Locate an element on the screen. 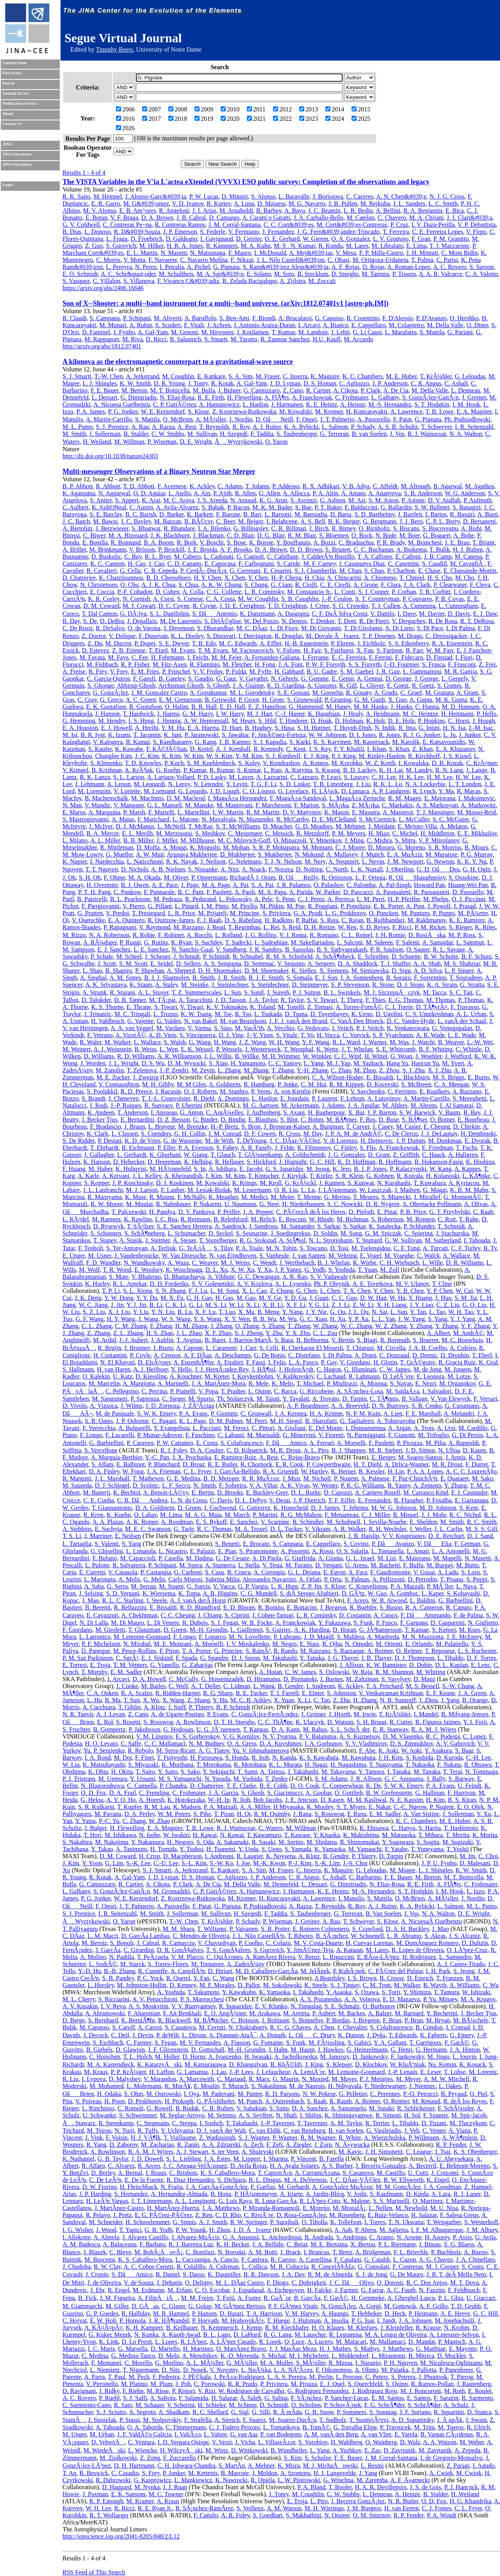  J. Staff is located at coordinates (177, 1707).